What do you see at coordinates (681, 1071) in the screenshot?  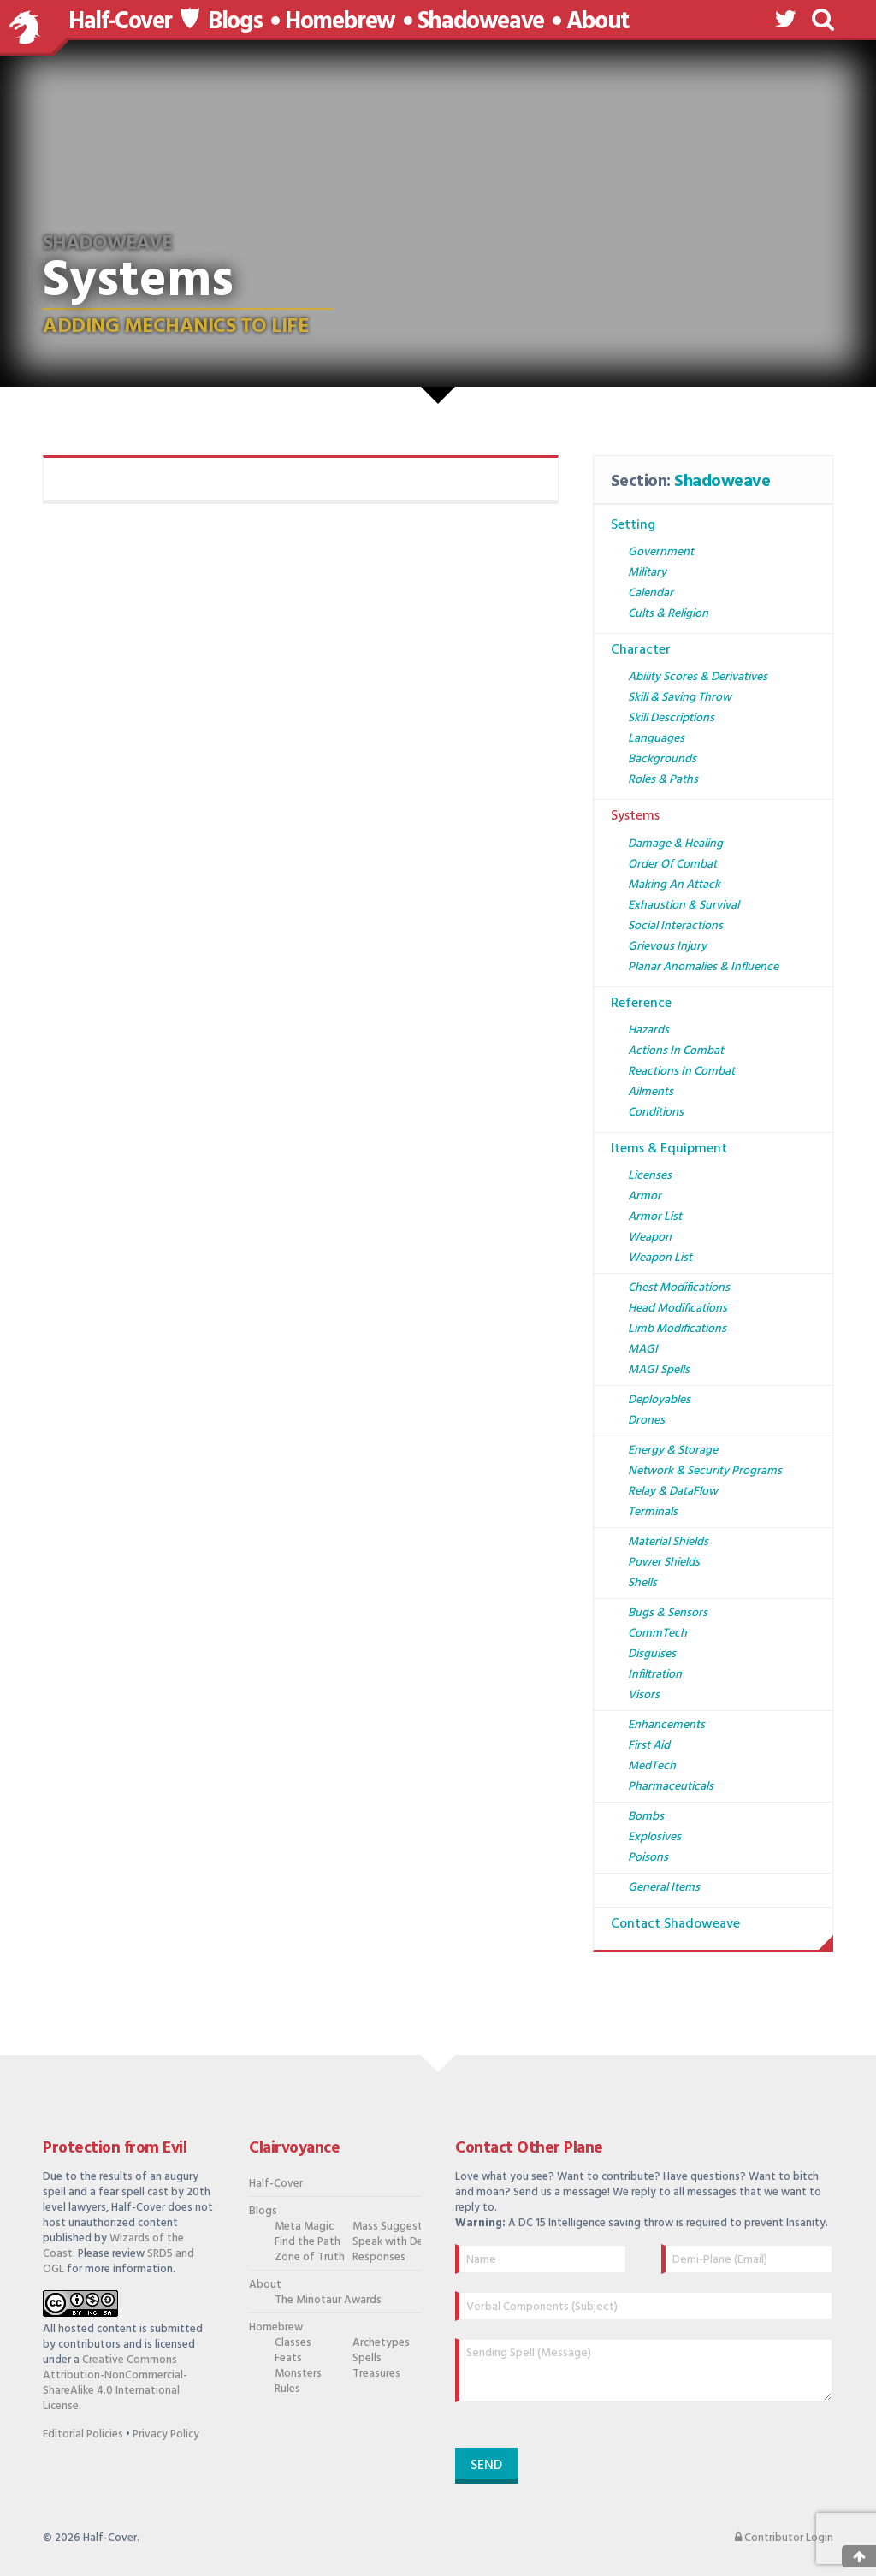 I see `Reactions in Combat` at bounding box center [681, 1071].